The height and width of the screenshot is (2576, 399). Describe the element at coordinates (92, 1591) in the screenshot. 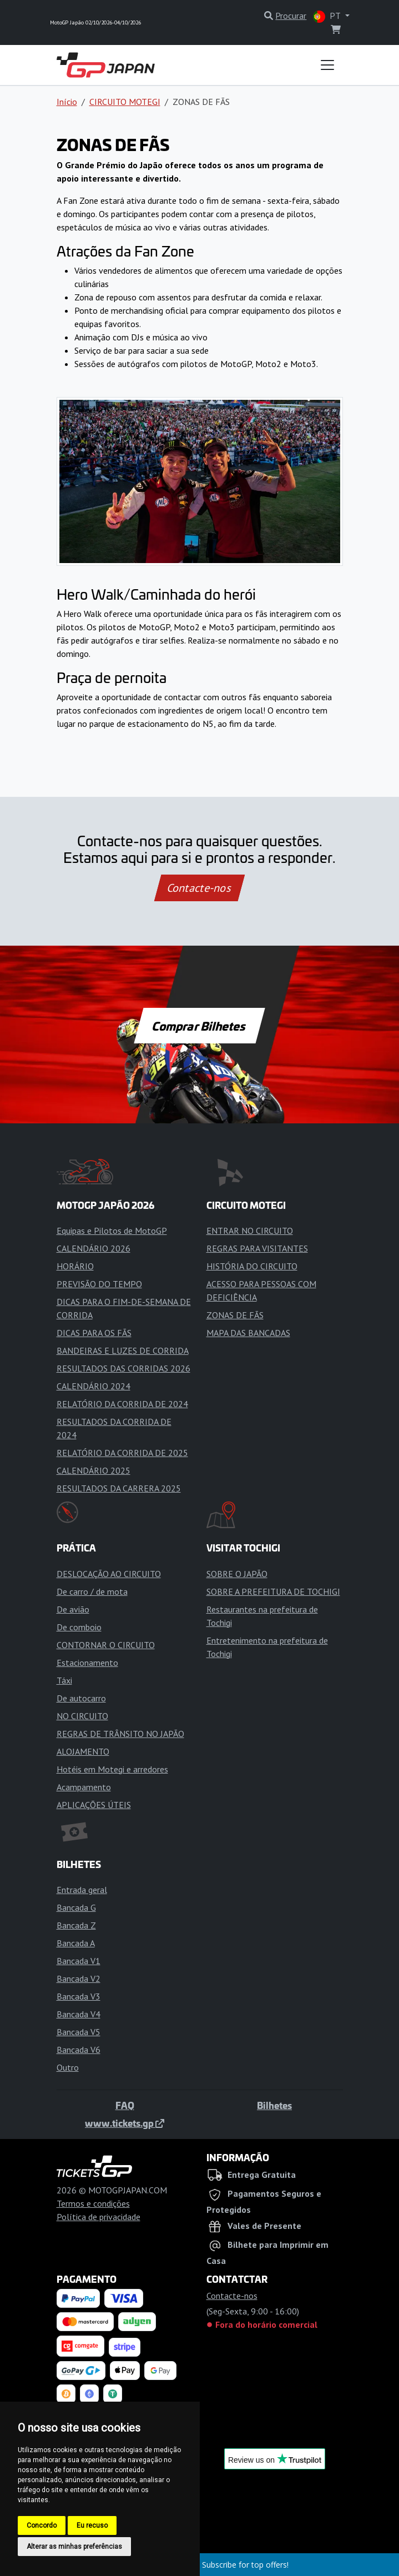

I see `De carro / de mota` at that location.